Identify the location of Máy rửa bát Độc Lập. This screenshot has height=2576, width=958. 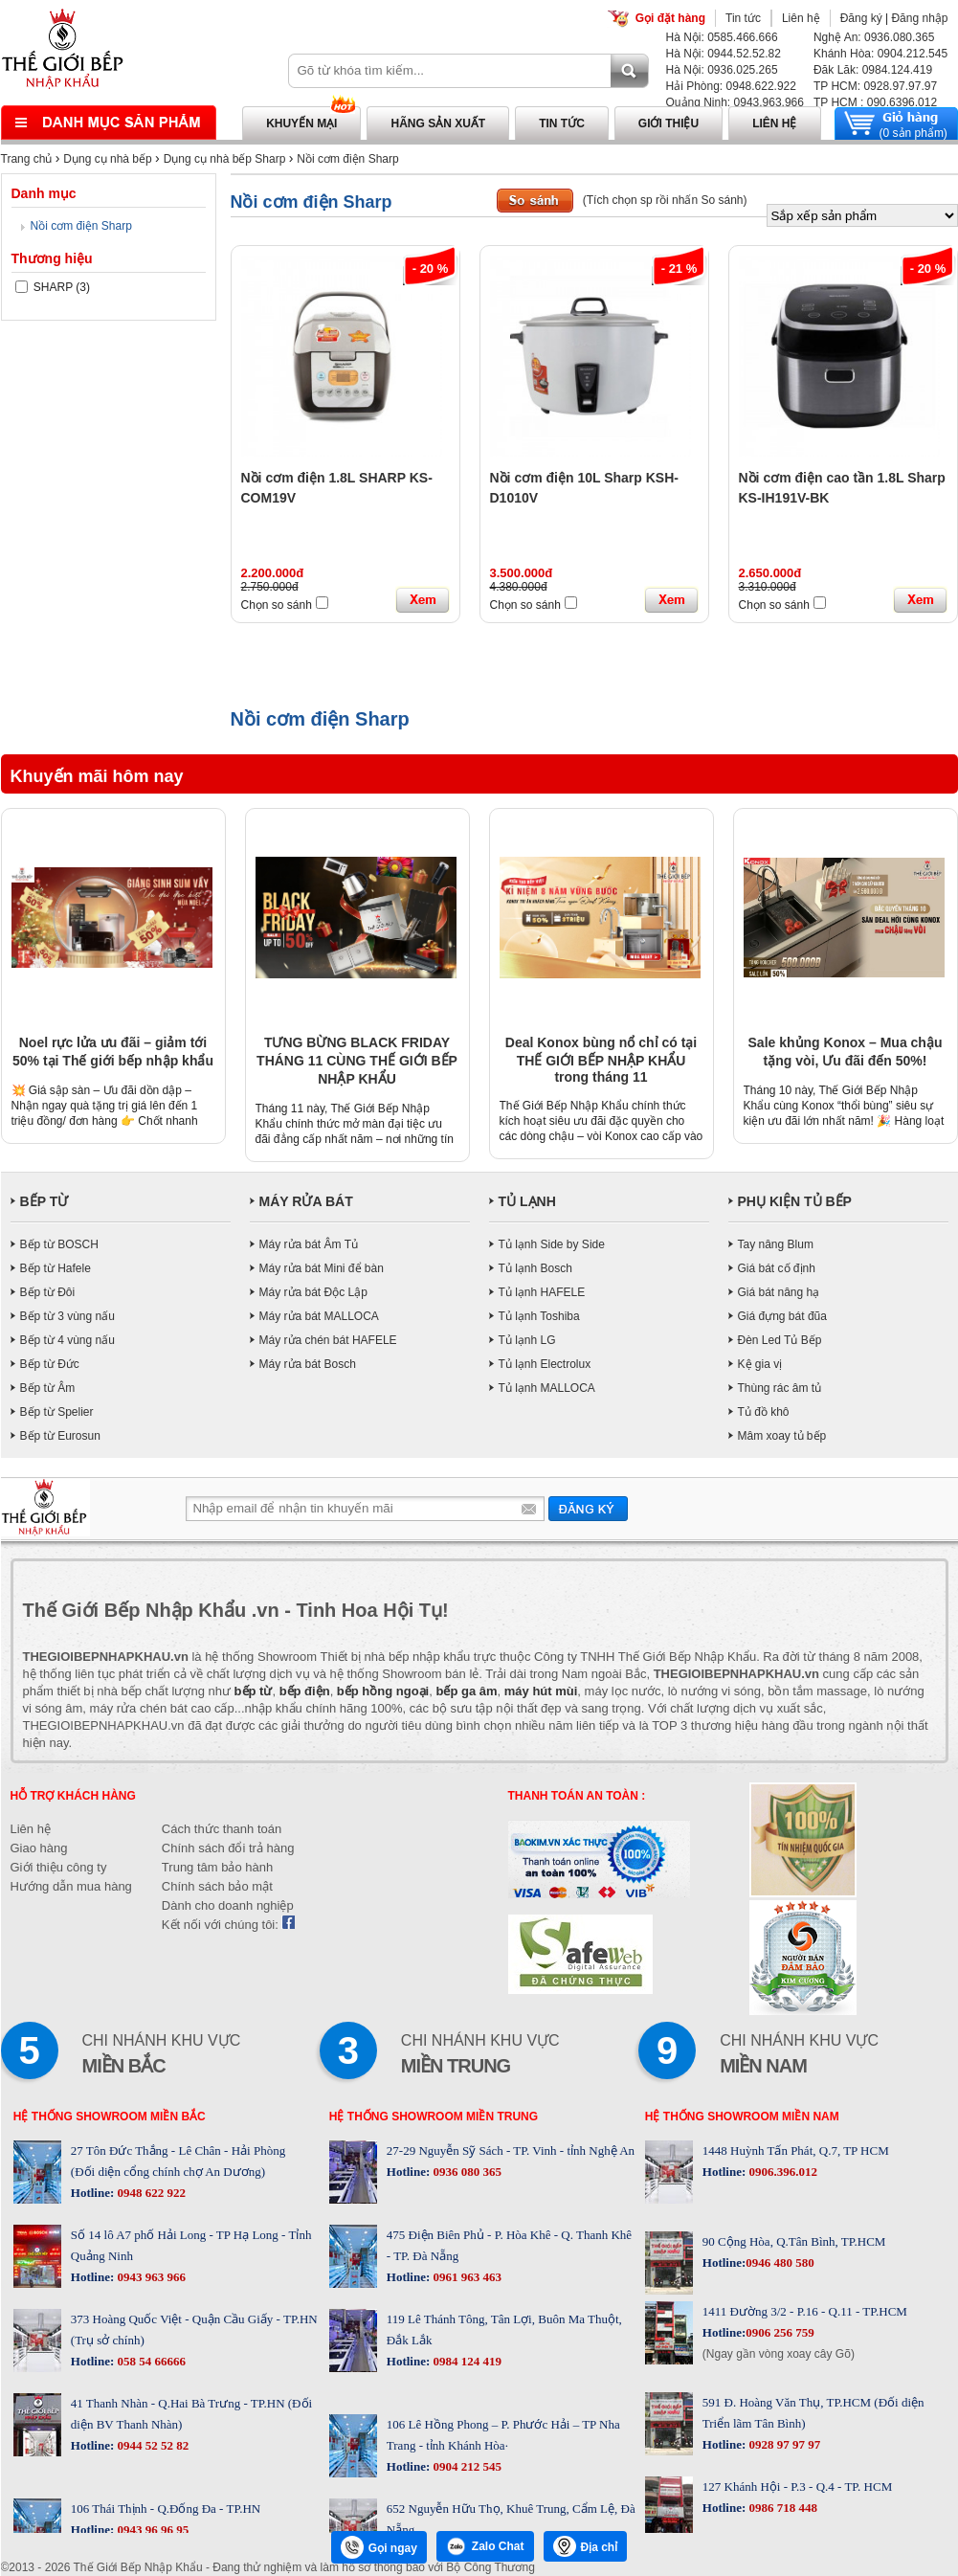
(313, 1292).